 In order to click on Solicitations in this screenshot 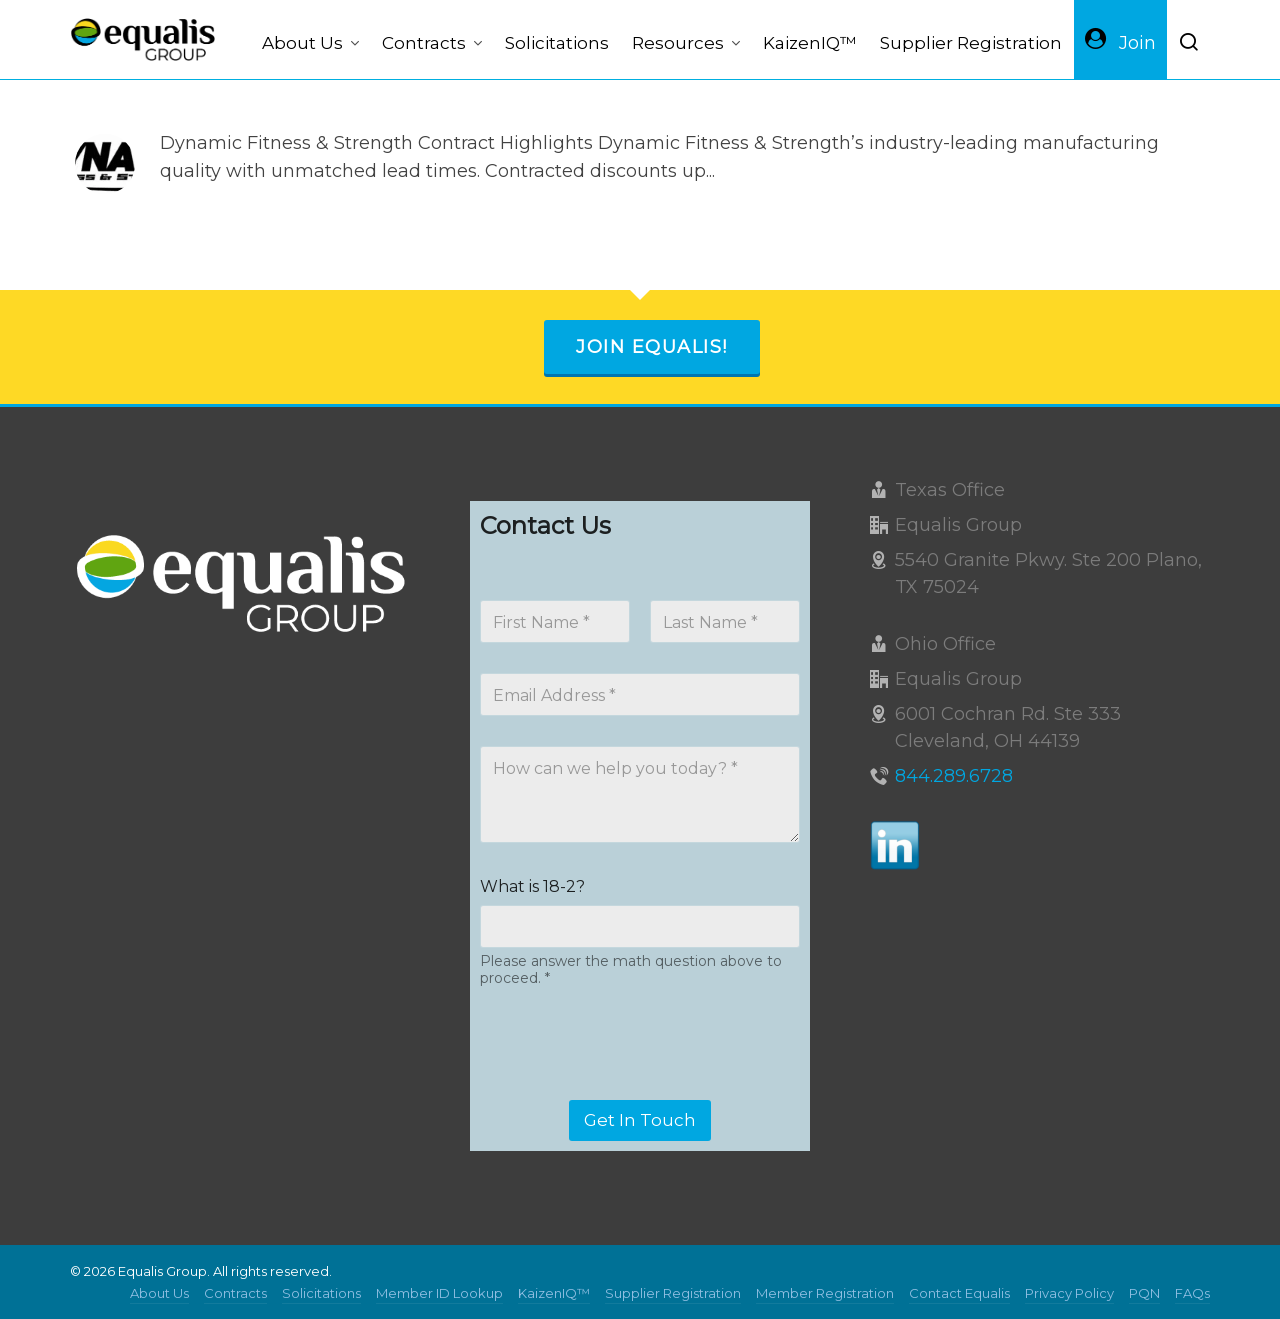, I will do `click(321, 1293)`.